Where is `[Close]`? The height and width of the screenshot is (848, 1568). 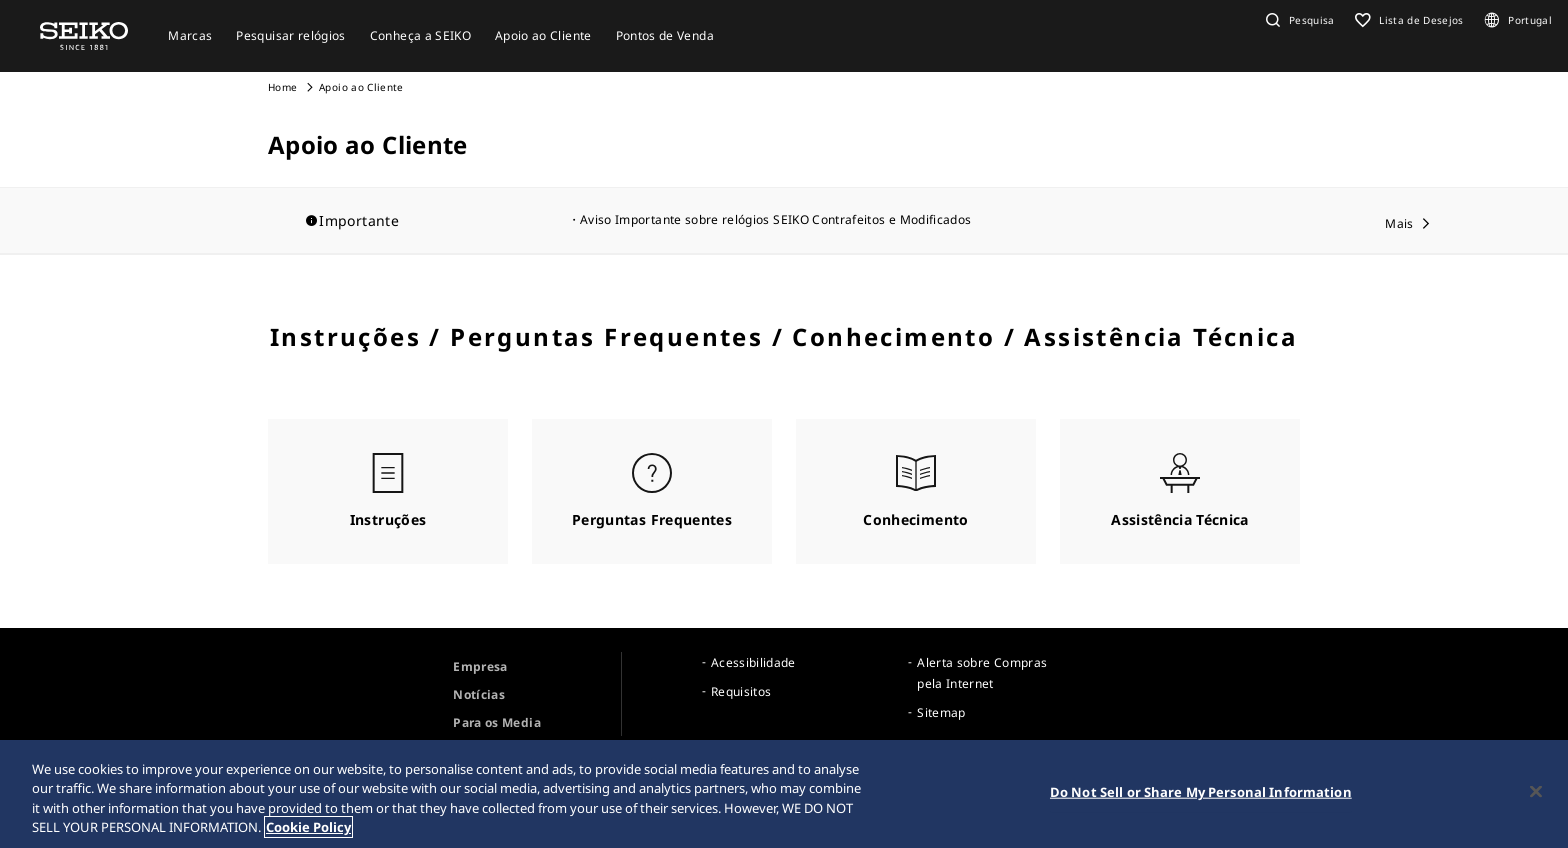 [Close] is located at coordinates (1536, 794).